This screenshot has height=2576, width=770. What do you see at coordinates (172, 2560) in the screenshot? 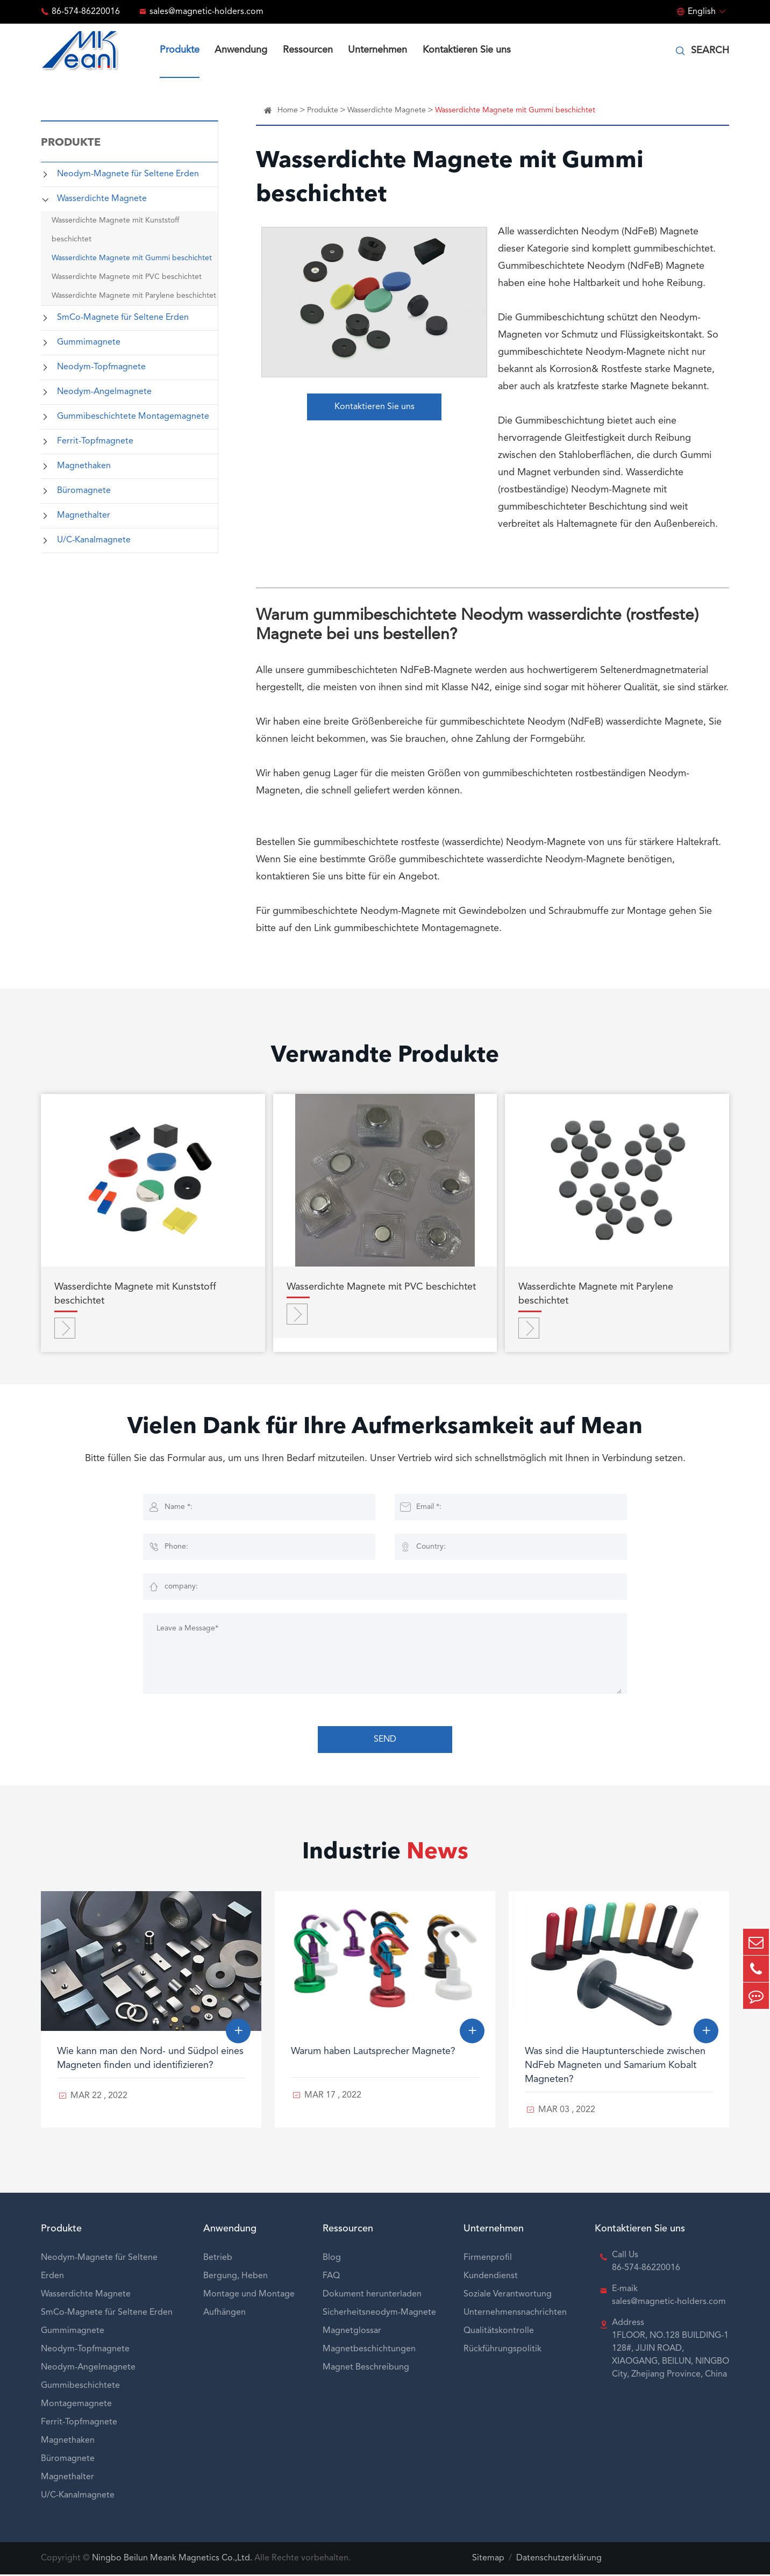
I see `Ningbo Beilun Meank Magnetics Co.,Ltd.` at bounding box center [172, 2560].